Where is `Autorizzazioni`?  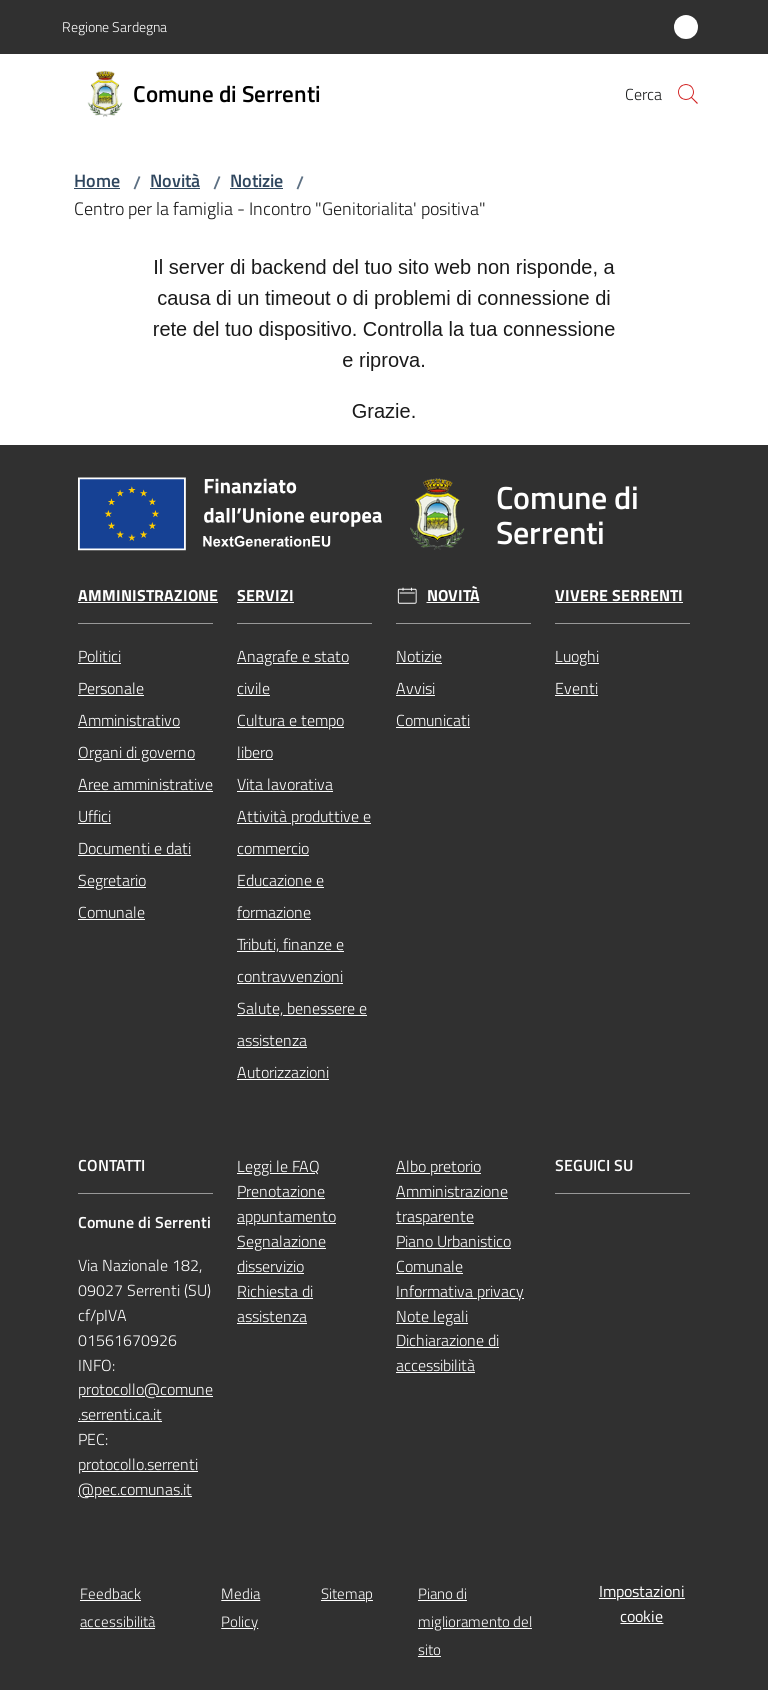 Autorizzazioni is located at coordinates (283, 1072).